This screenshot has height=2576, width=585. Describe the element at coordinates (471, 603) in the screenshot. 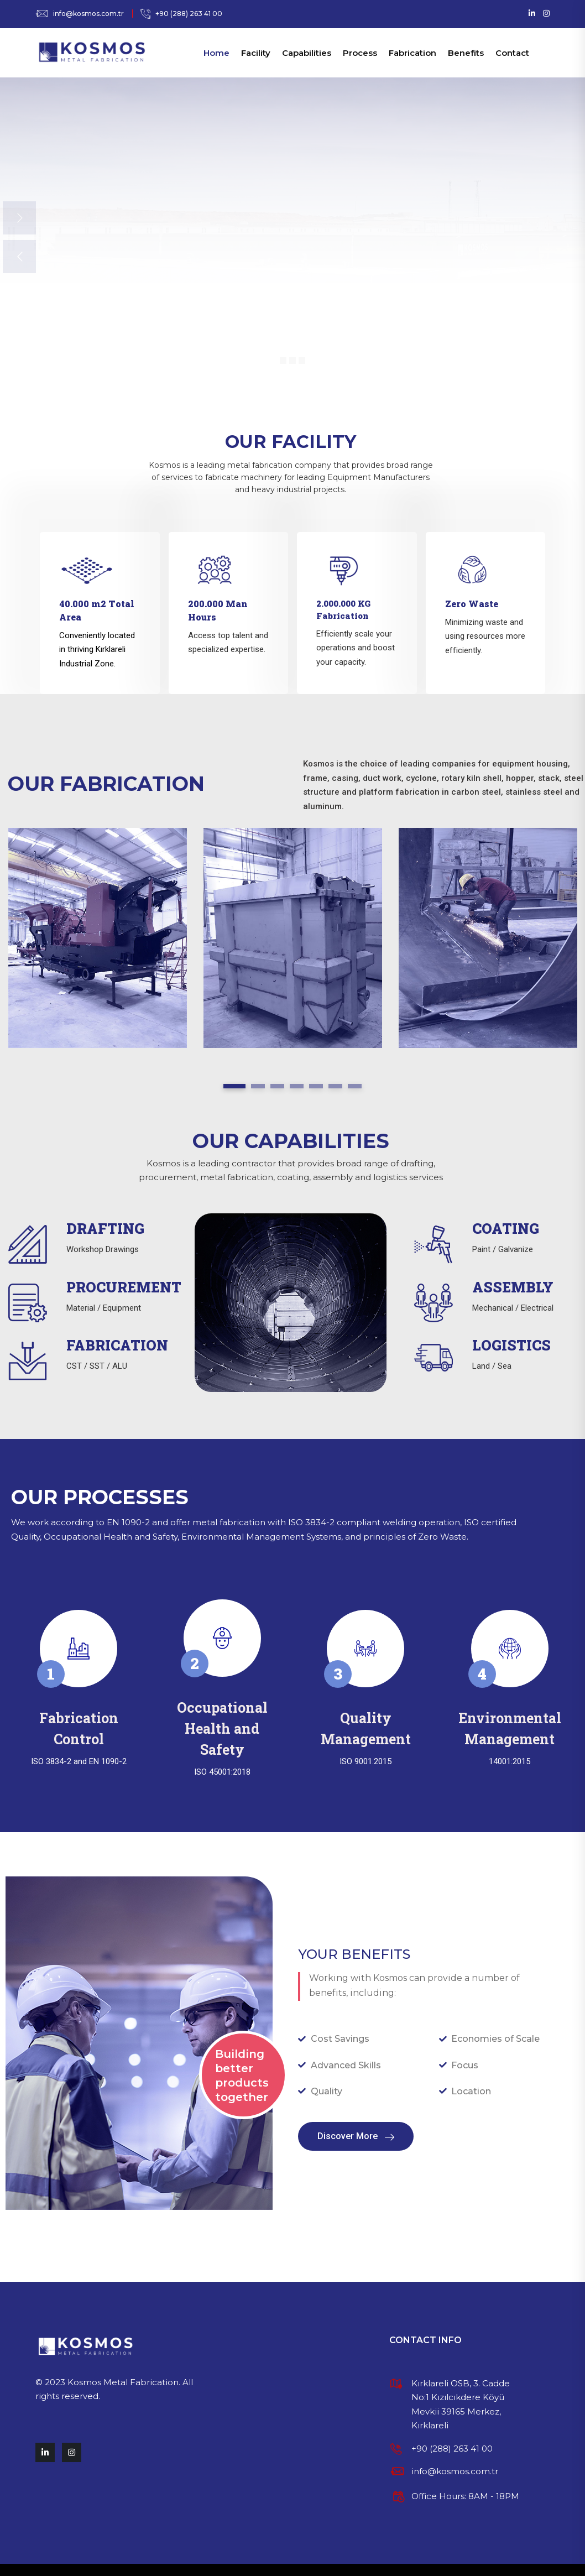

I see `Zero Waste` at that location.